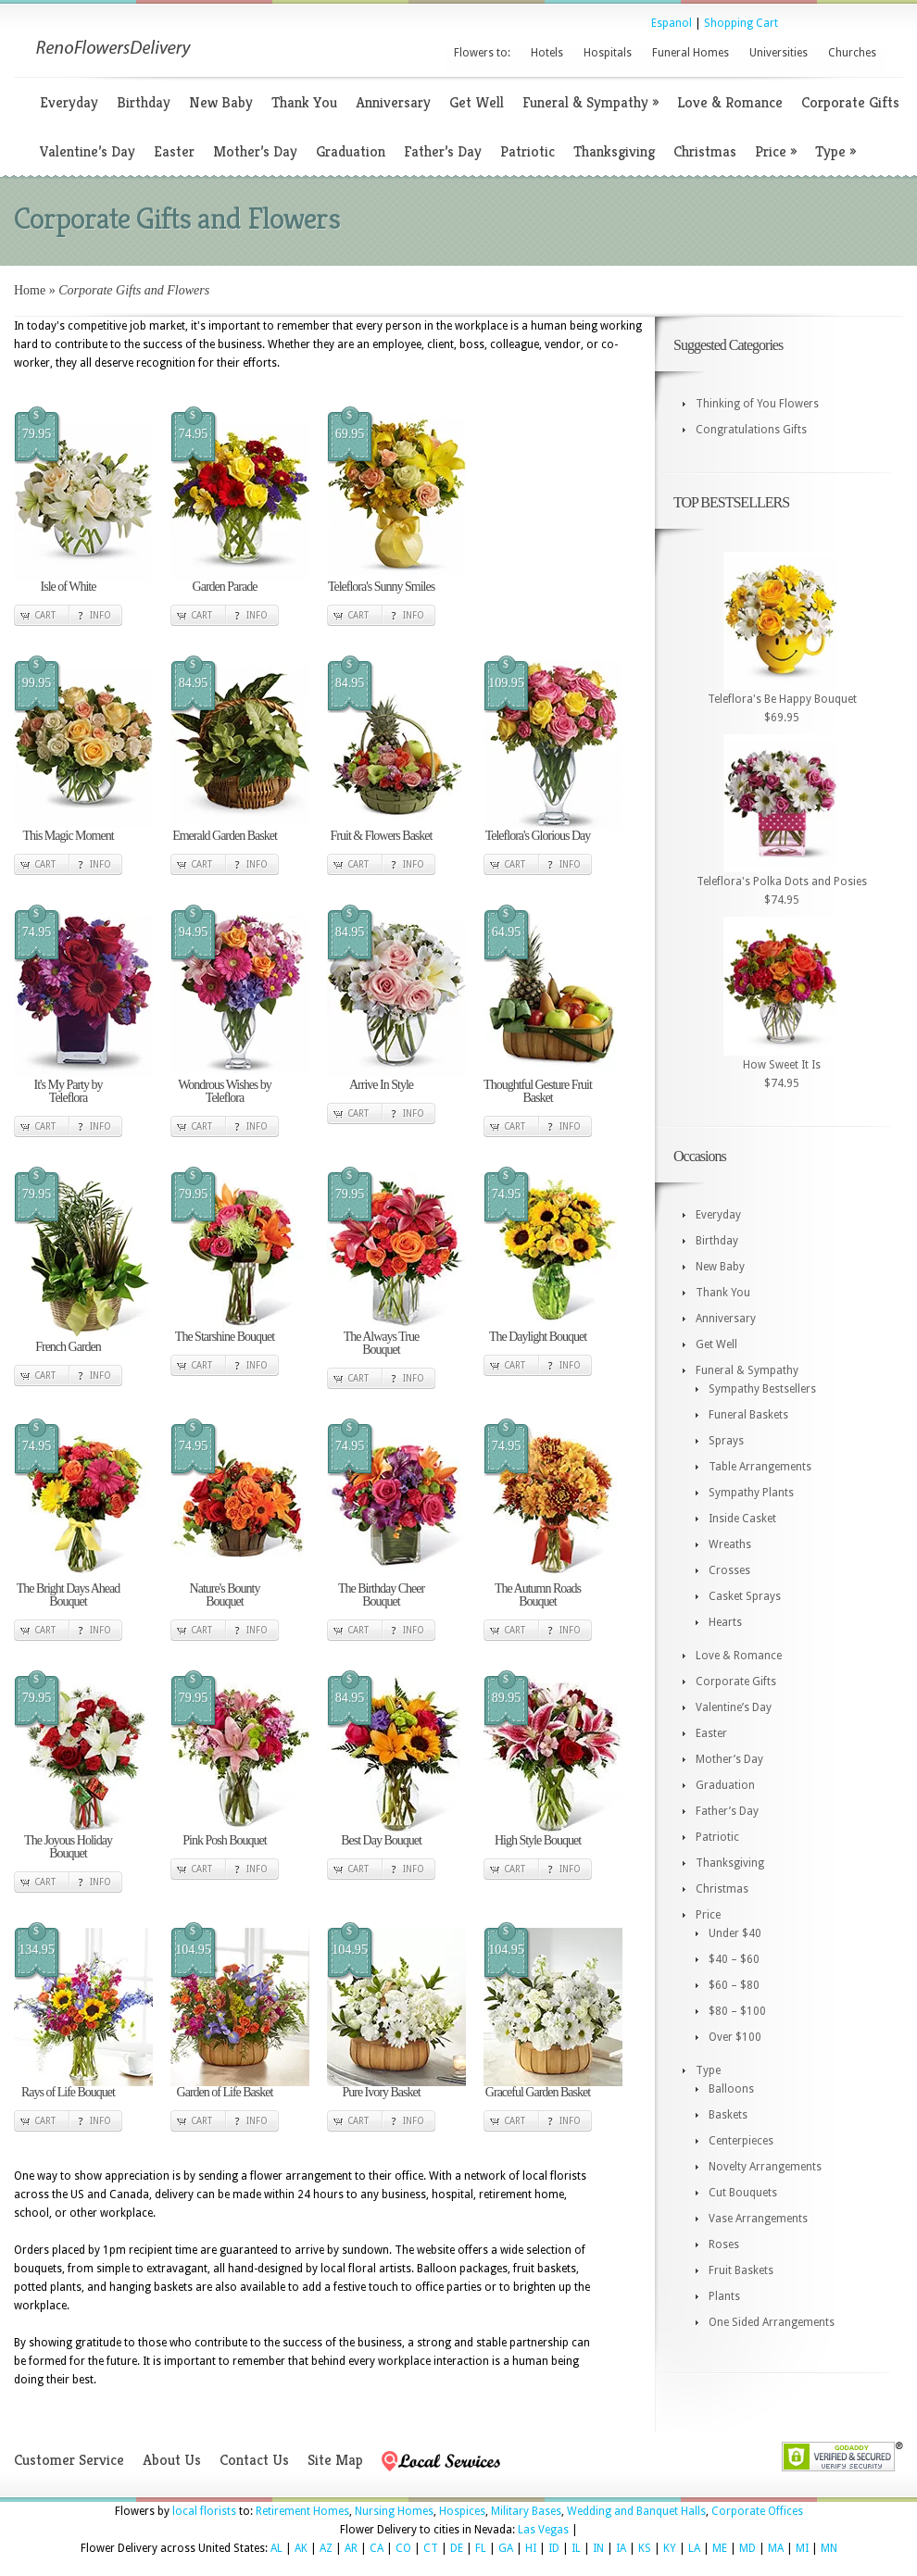  Describe the element at coordinates (254, 2460) in the screenshot. I see `Contact Us` at that location.